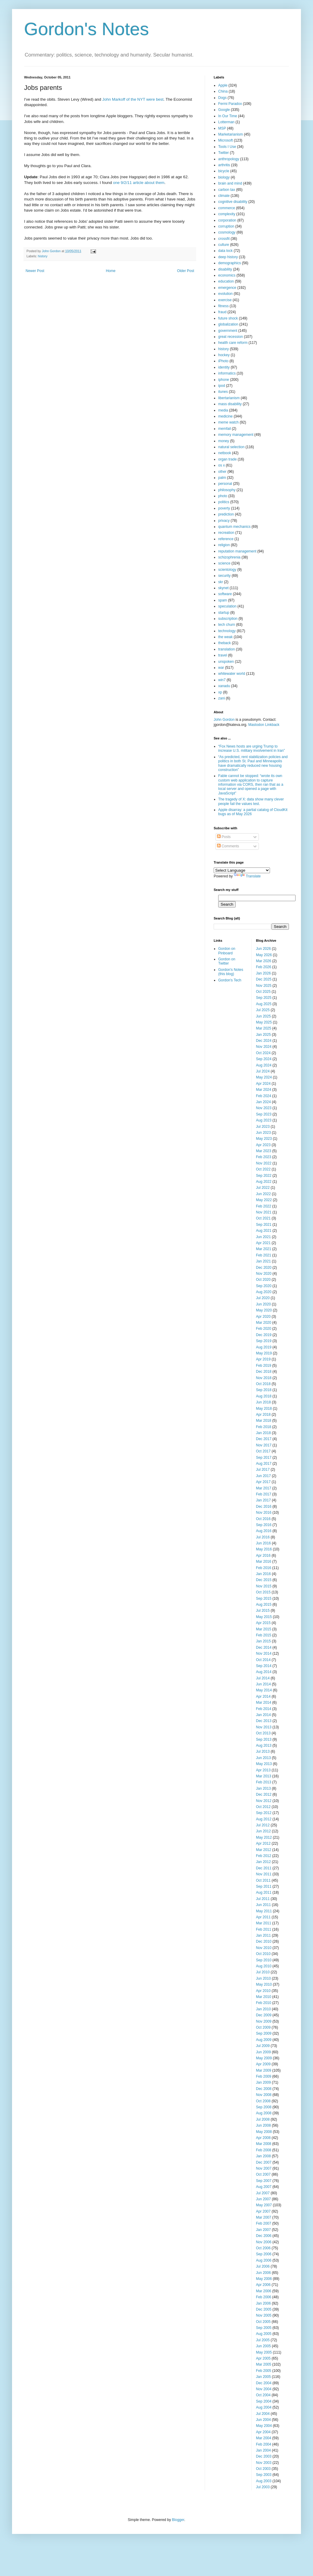  Describe the element at coordinates (224, 355) in the screenshot. I see `hockey` at that location.